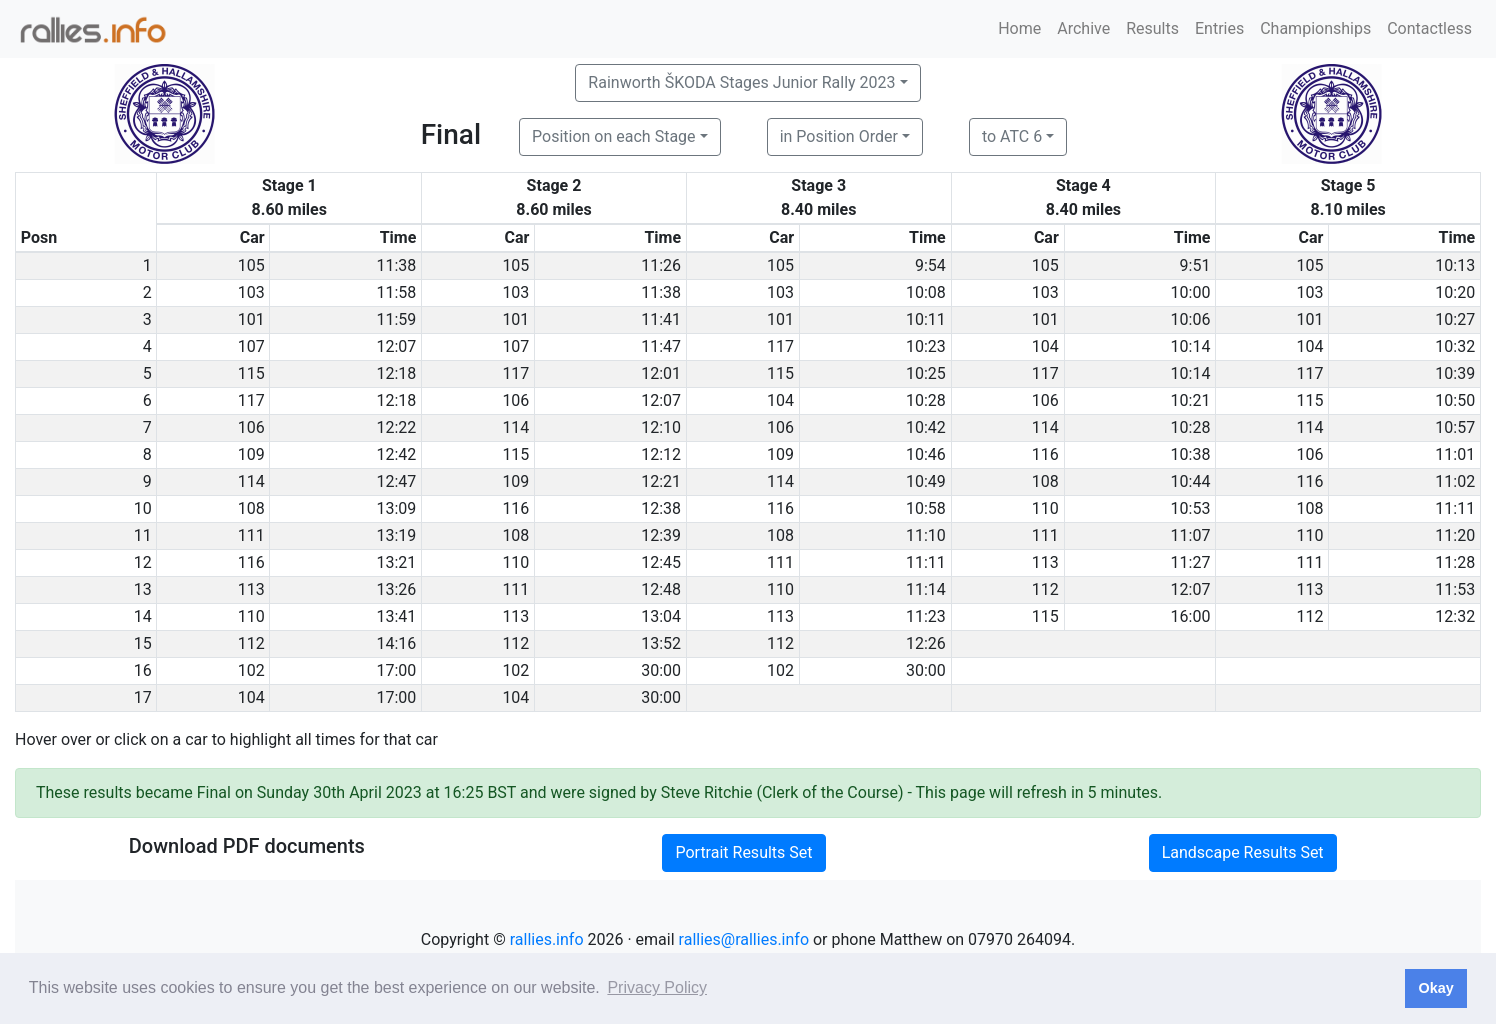 Image resolution: width=1496 pixels, height=1024 pixels. I want to click on 110, so click(1045, 508).